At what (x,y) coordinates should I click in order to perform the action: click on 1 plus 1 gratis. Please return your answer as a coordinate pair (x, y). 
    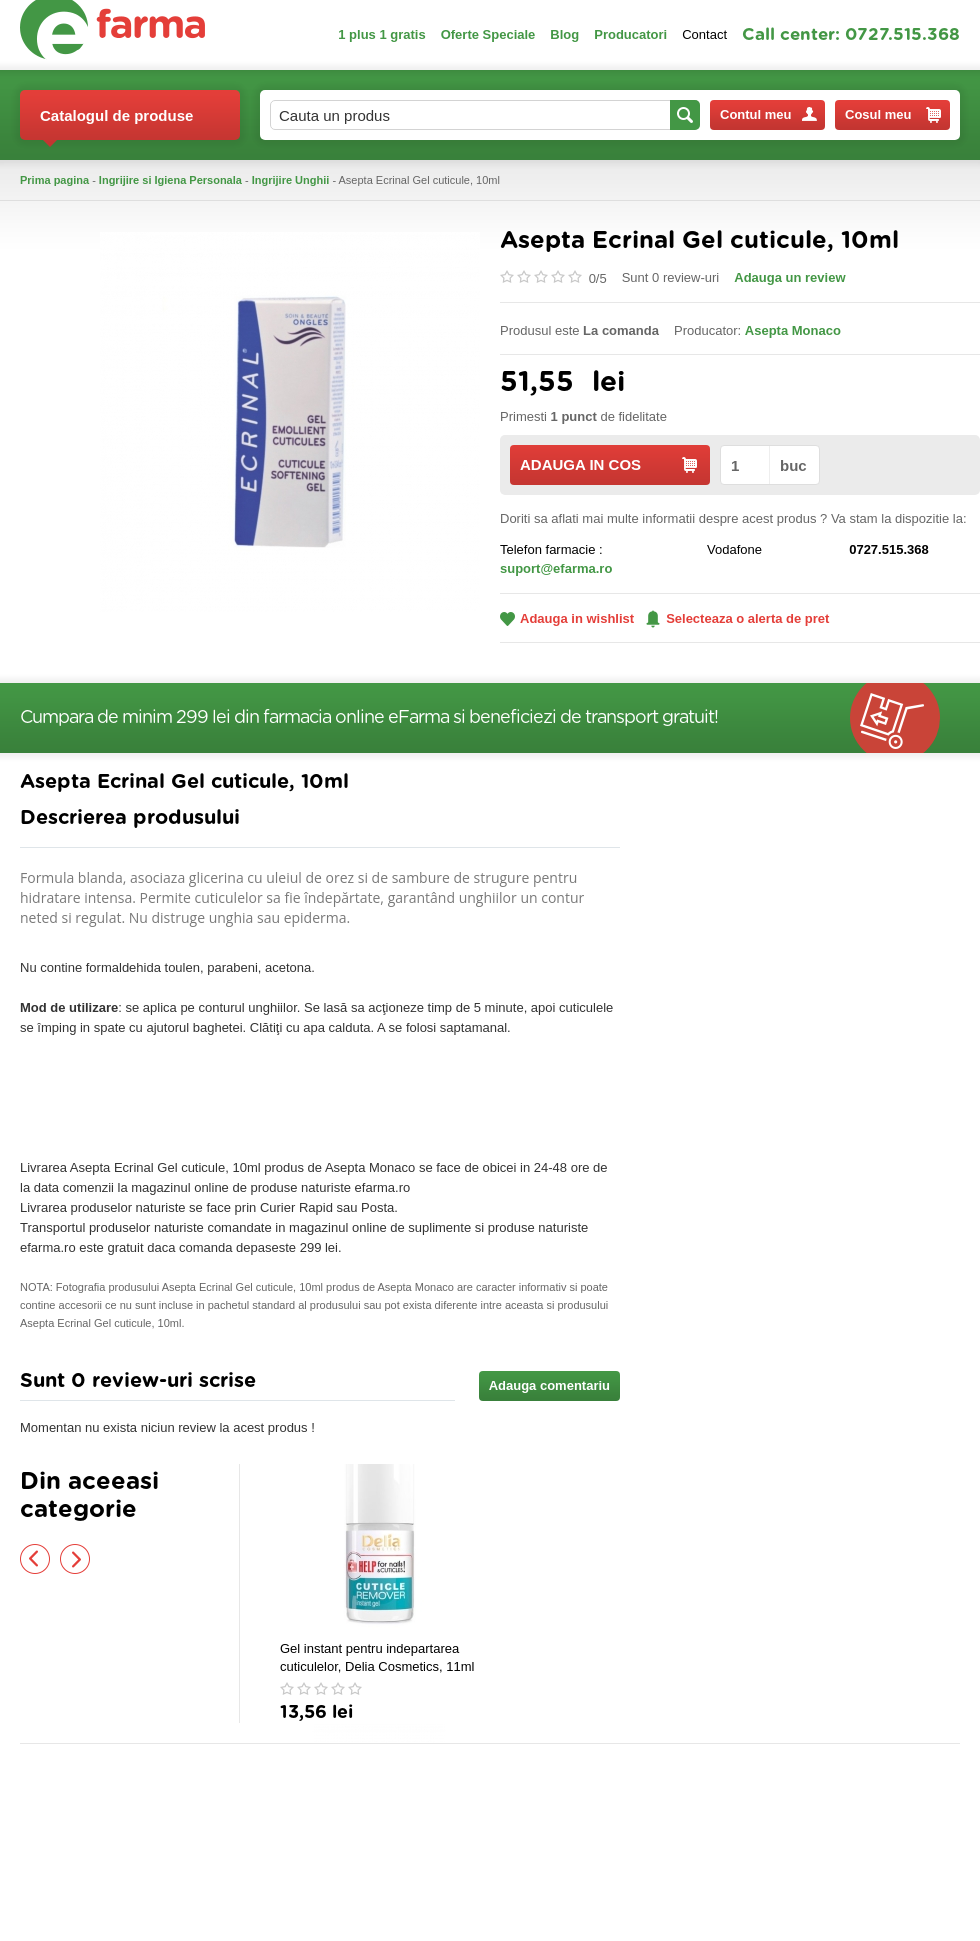
    Looking at the image, I should click on (381, 34).